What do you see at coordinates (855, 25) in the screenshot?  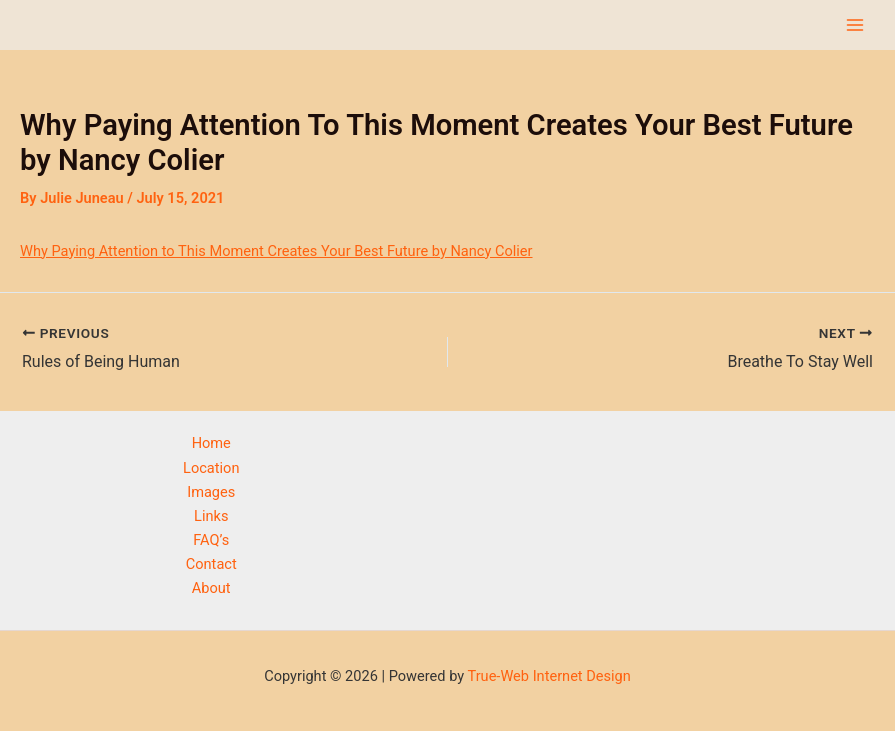 I see `[Main menu toggle]` at bounding box center [855, 25].